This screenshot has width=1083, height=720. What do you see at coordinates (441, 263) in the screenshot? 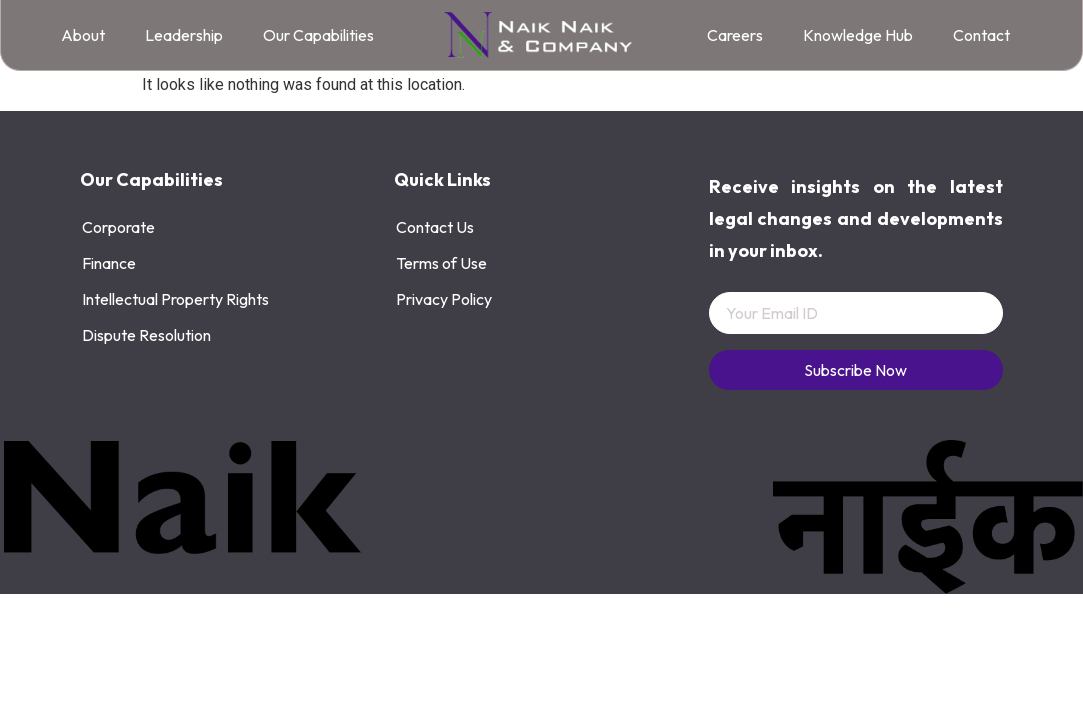
I see `Terms of Use` at bounding box center [441, 263].